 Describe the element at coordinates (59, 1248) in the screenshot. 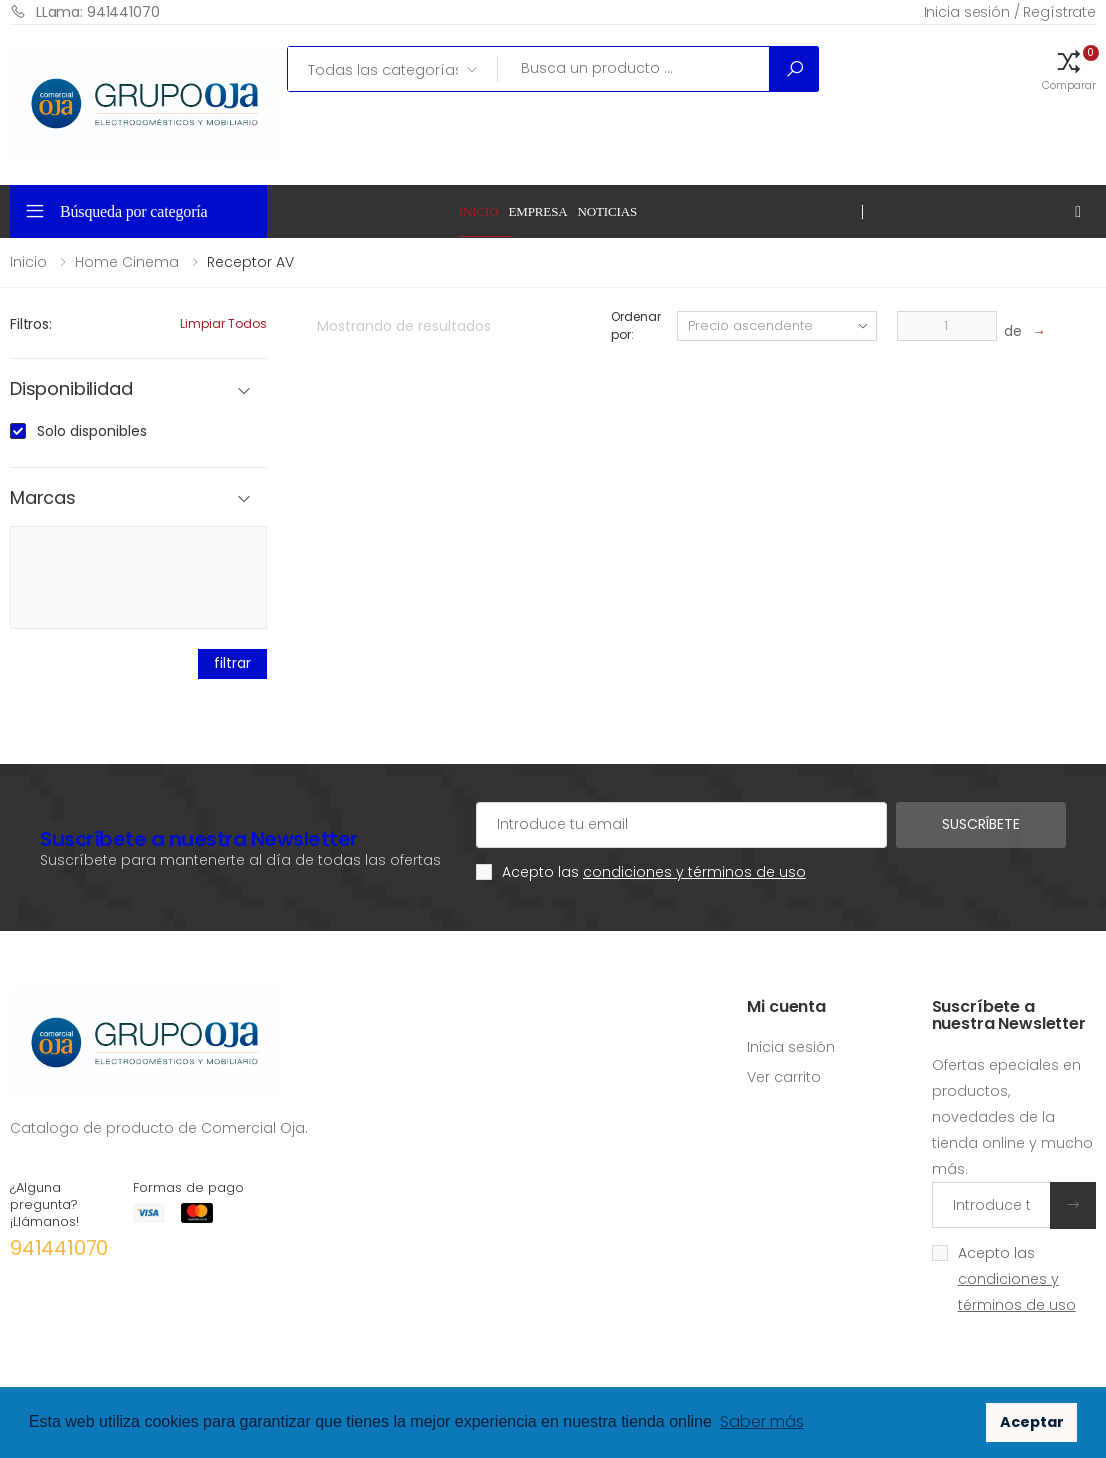

I see `941441070` at that location.